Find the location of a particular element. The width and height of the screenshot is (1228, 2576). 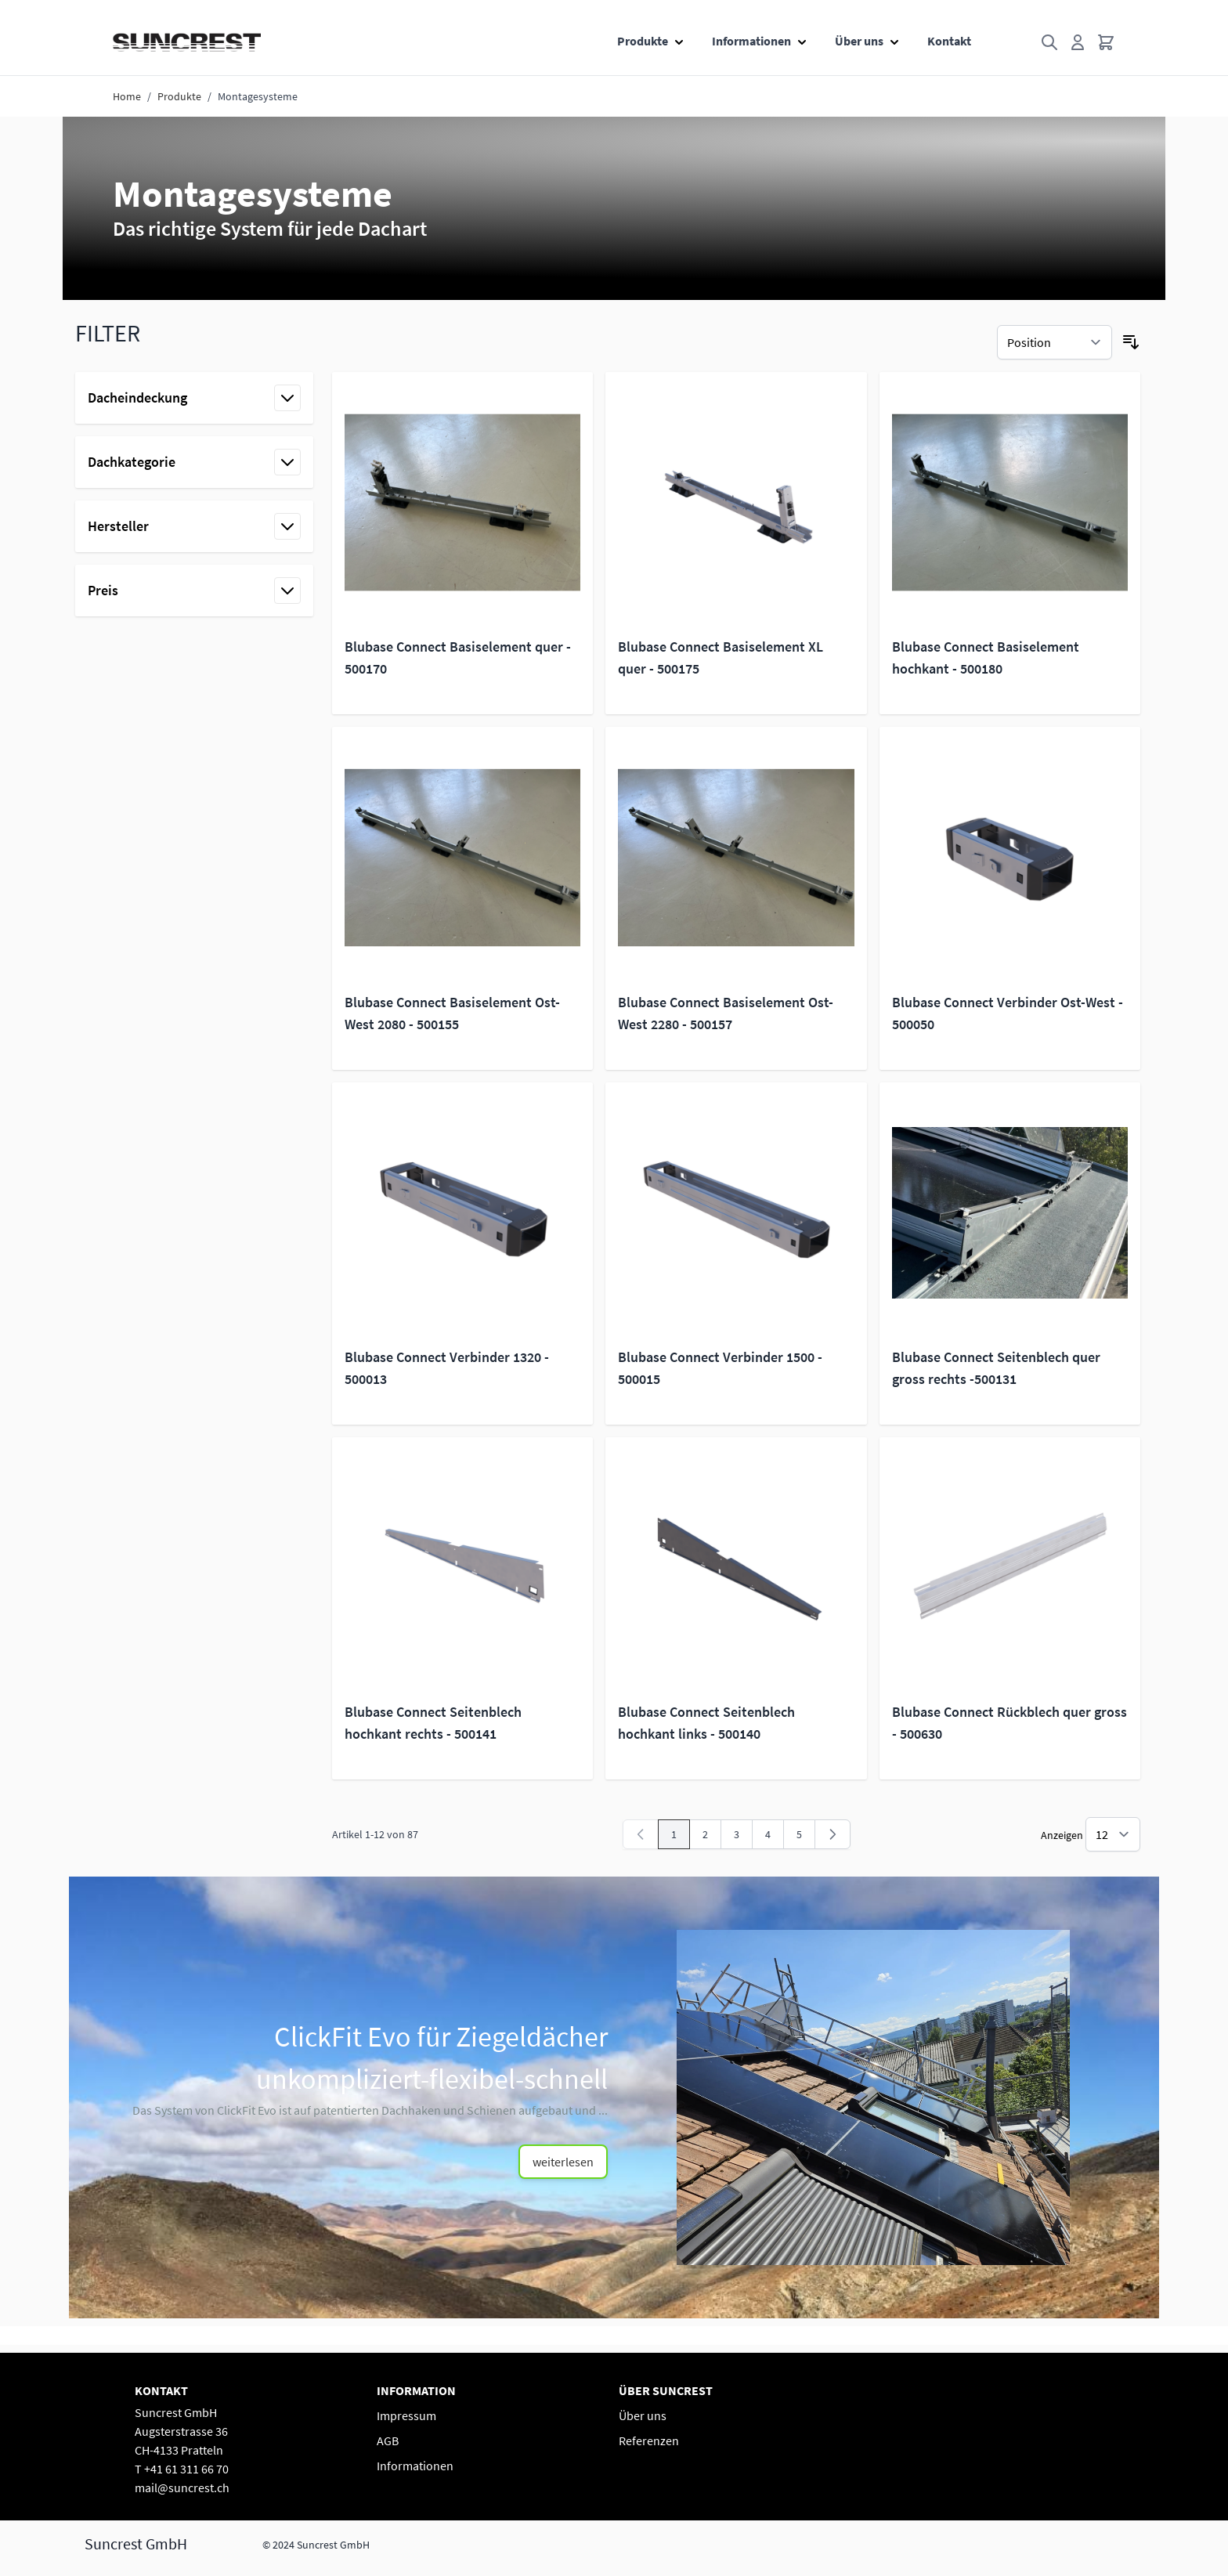

weiterlesen is located at coordinates (563, 2162).